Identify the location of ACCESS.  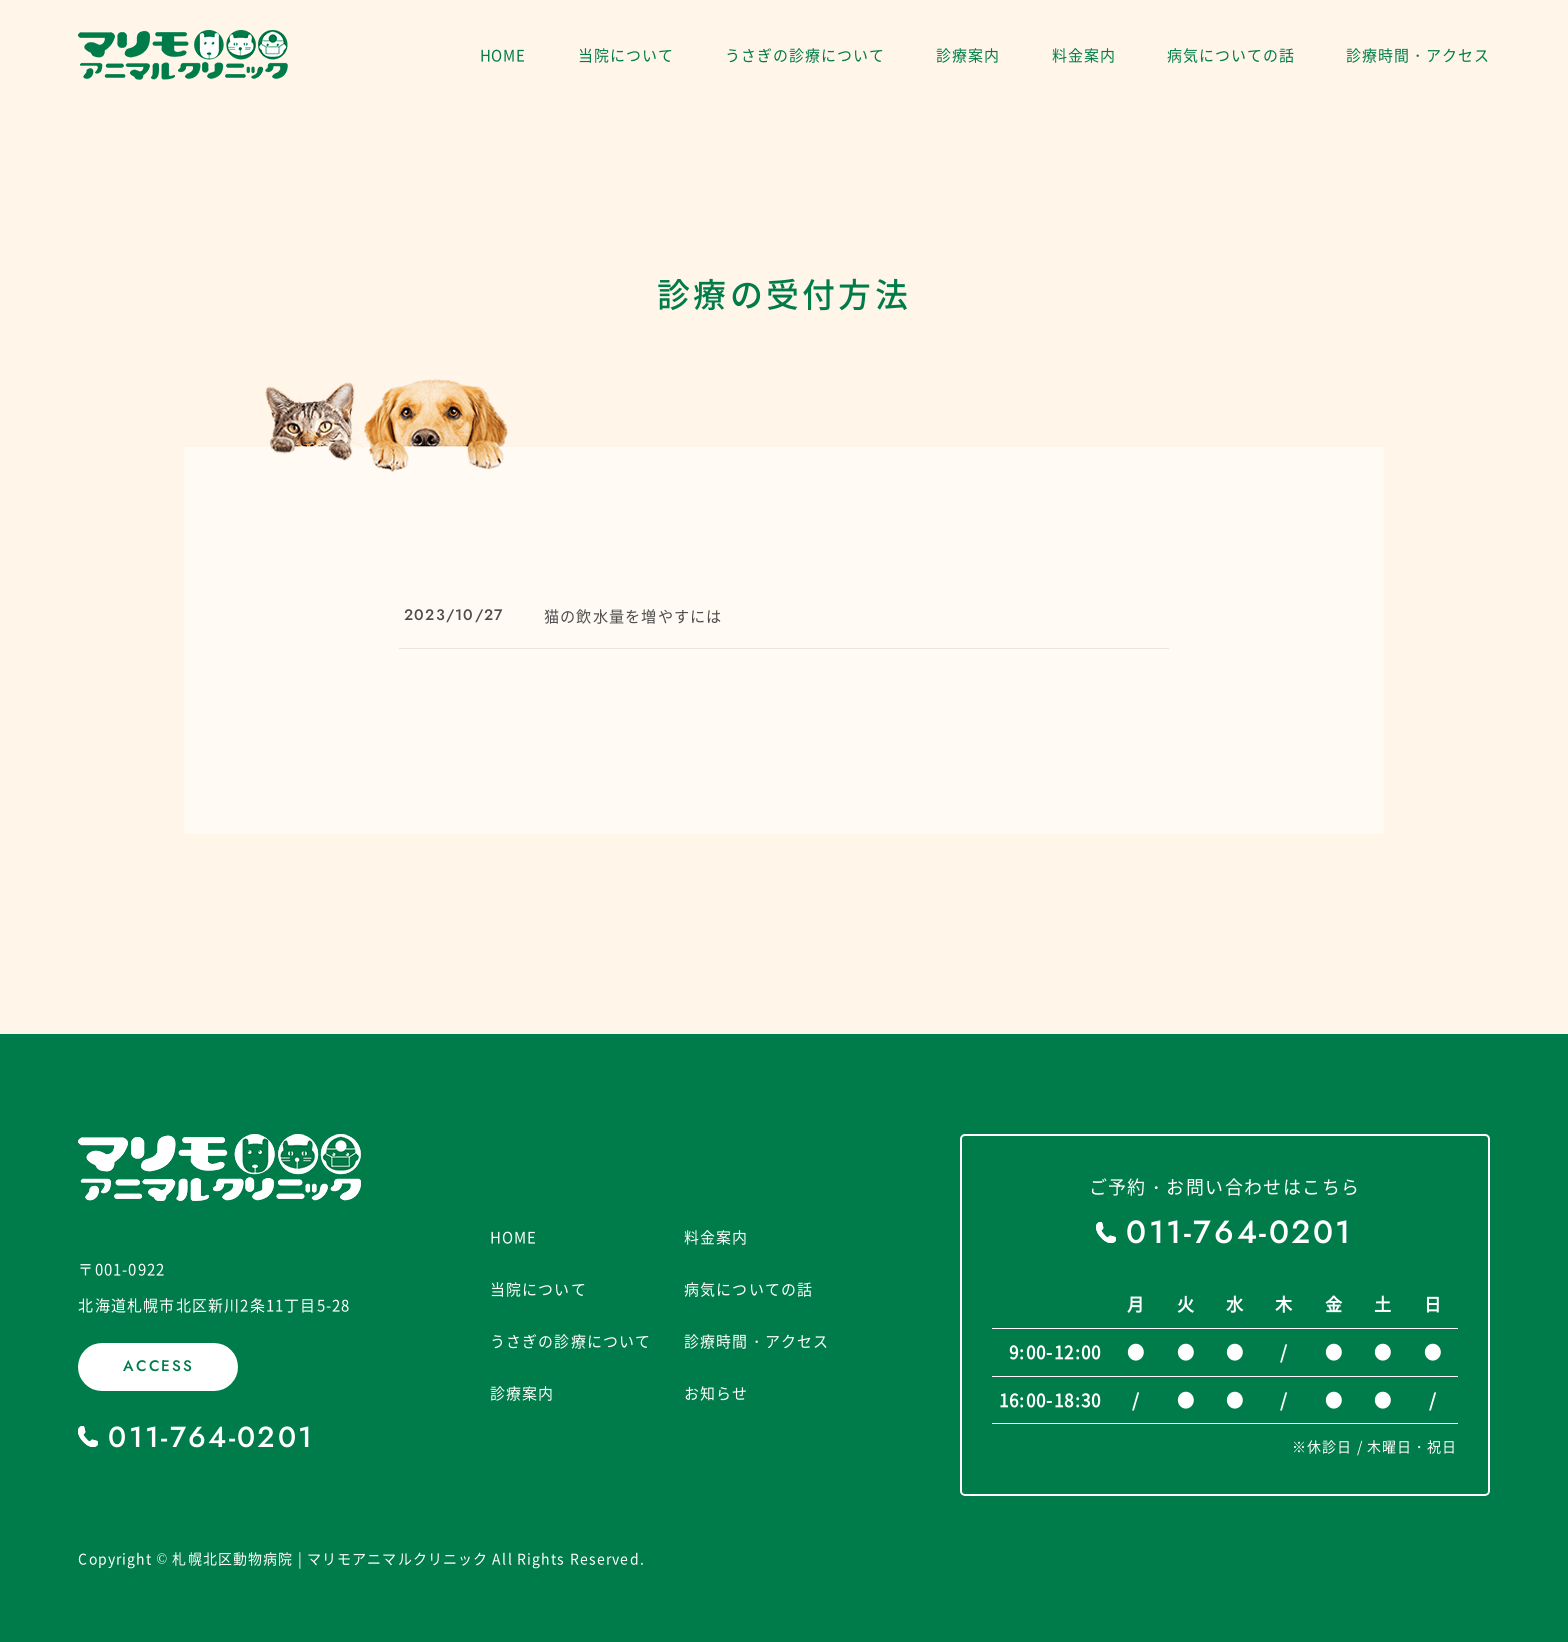
(159, 1367).